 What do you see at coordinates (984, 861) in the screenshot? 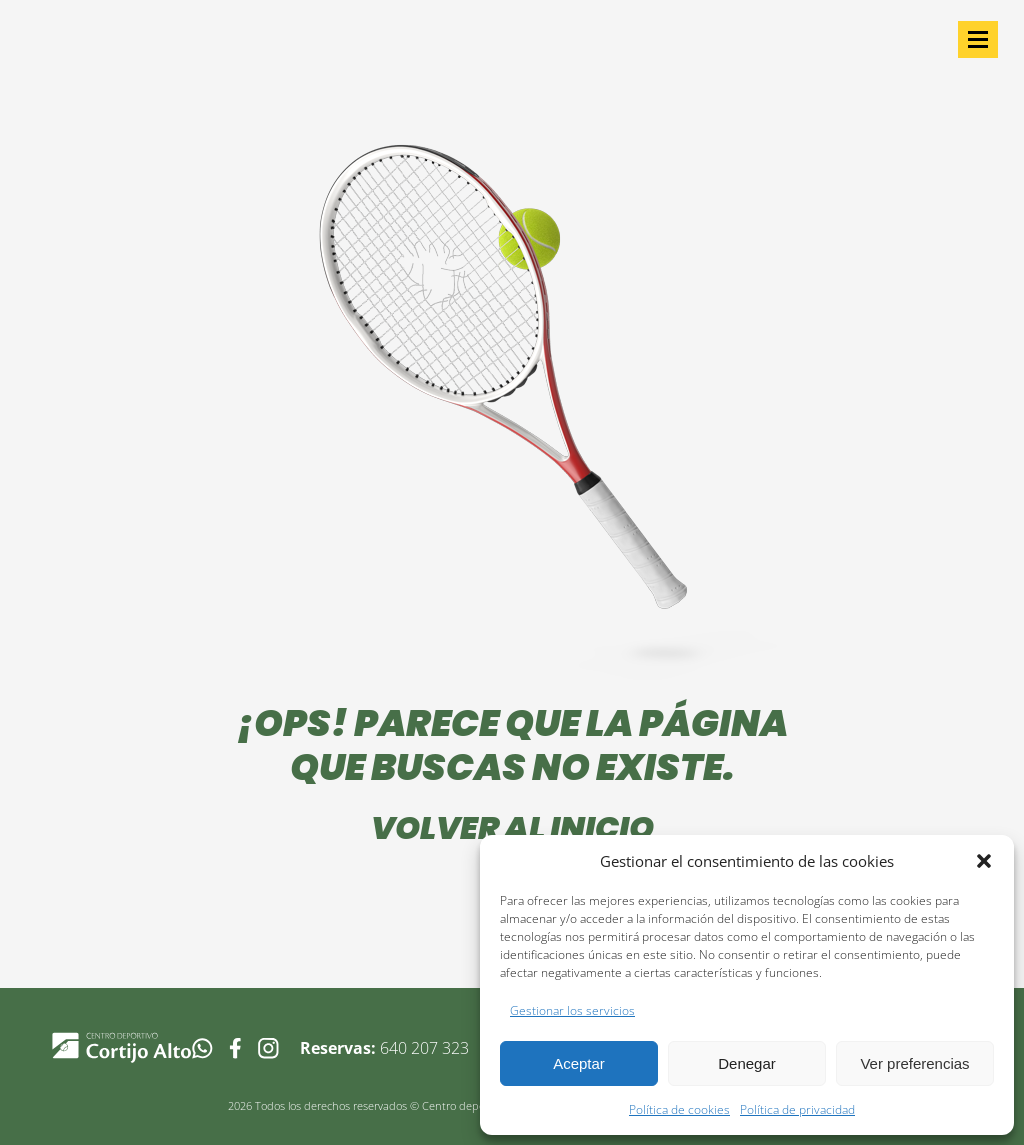
I see `[button]` at bounding box center [984, 861].